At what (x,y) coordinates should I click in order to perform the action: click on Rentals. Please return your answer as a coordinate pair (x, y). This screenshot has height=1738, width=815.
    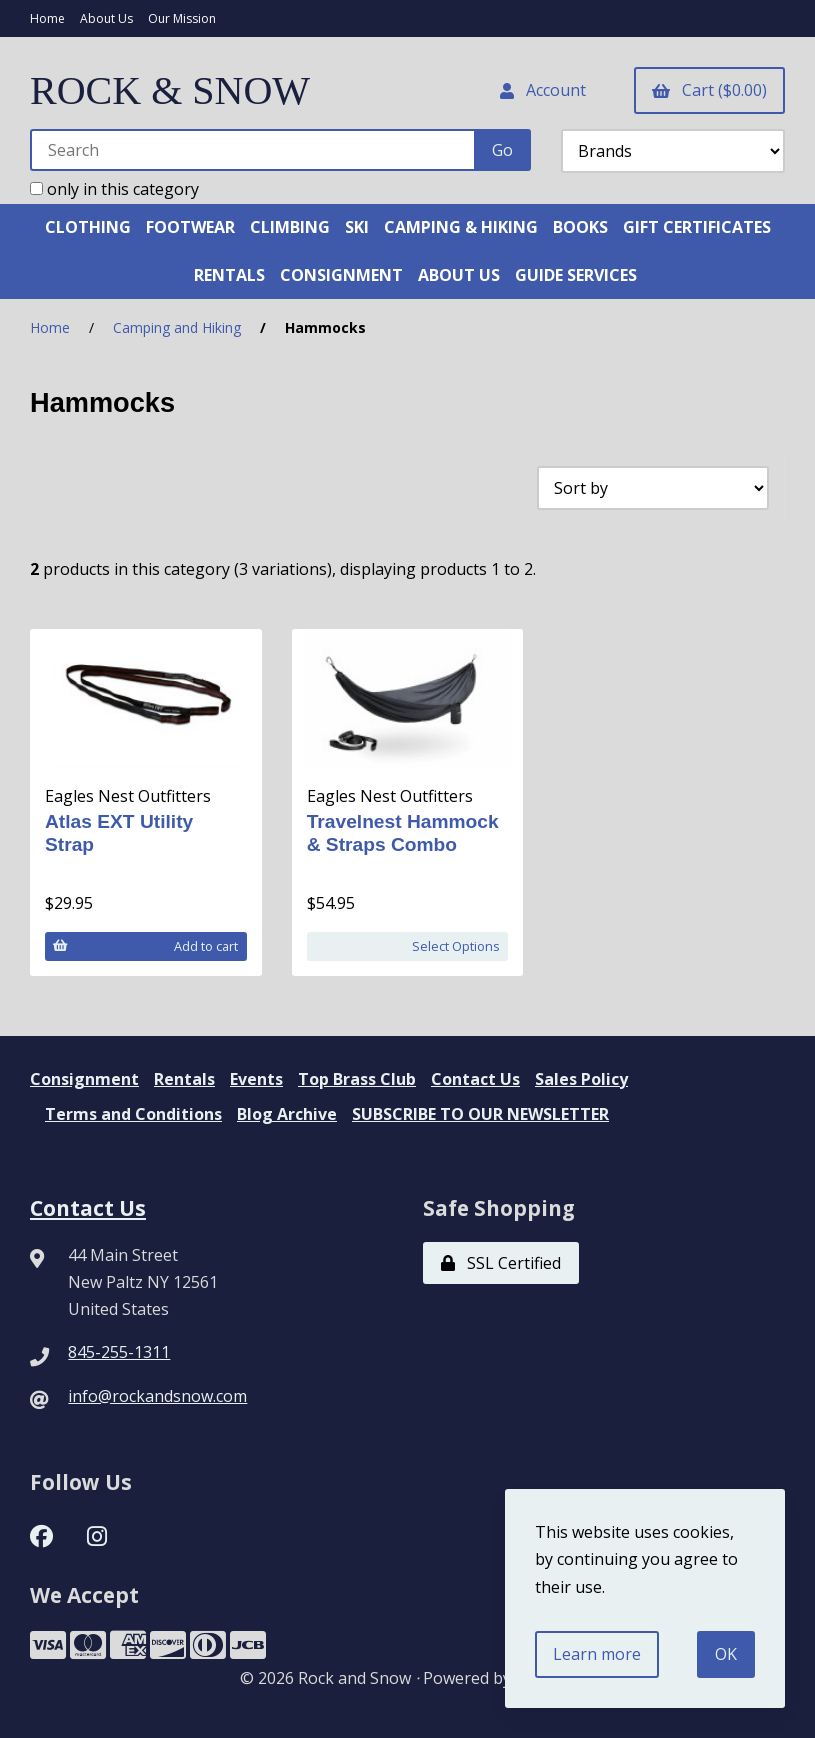
    Looking at the image, I should click on (184, 1079).